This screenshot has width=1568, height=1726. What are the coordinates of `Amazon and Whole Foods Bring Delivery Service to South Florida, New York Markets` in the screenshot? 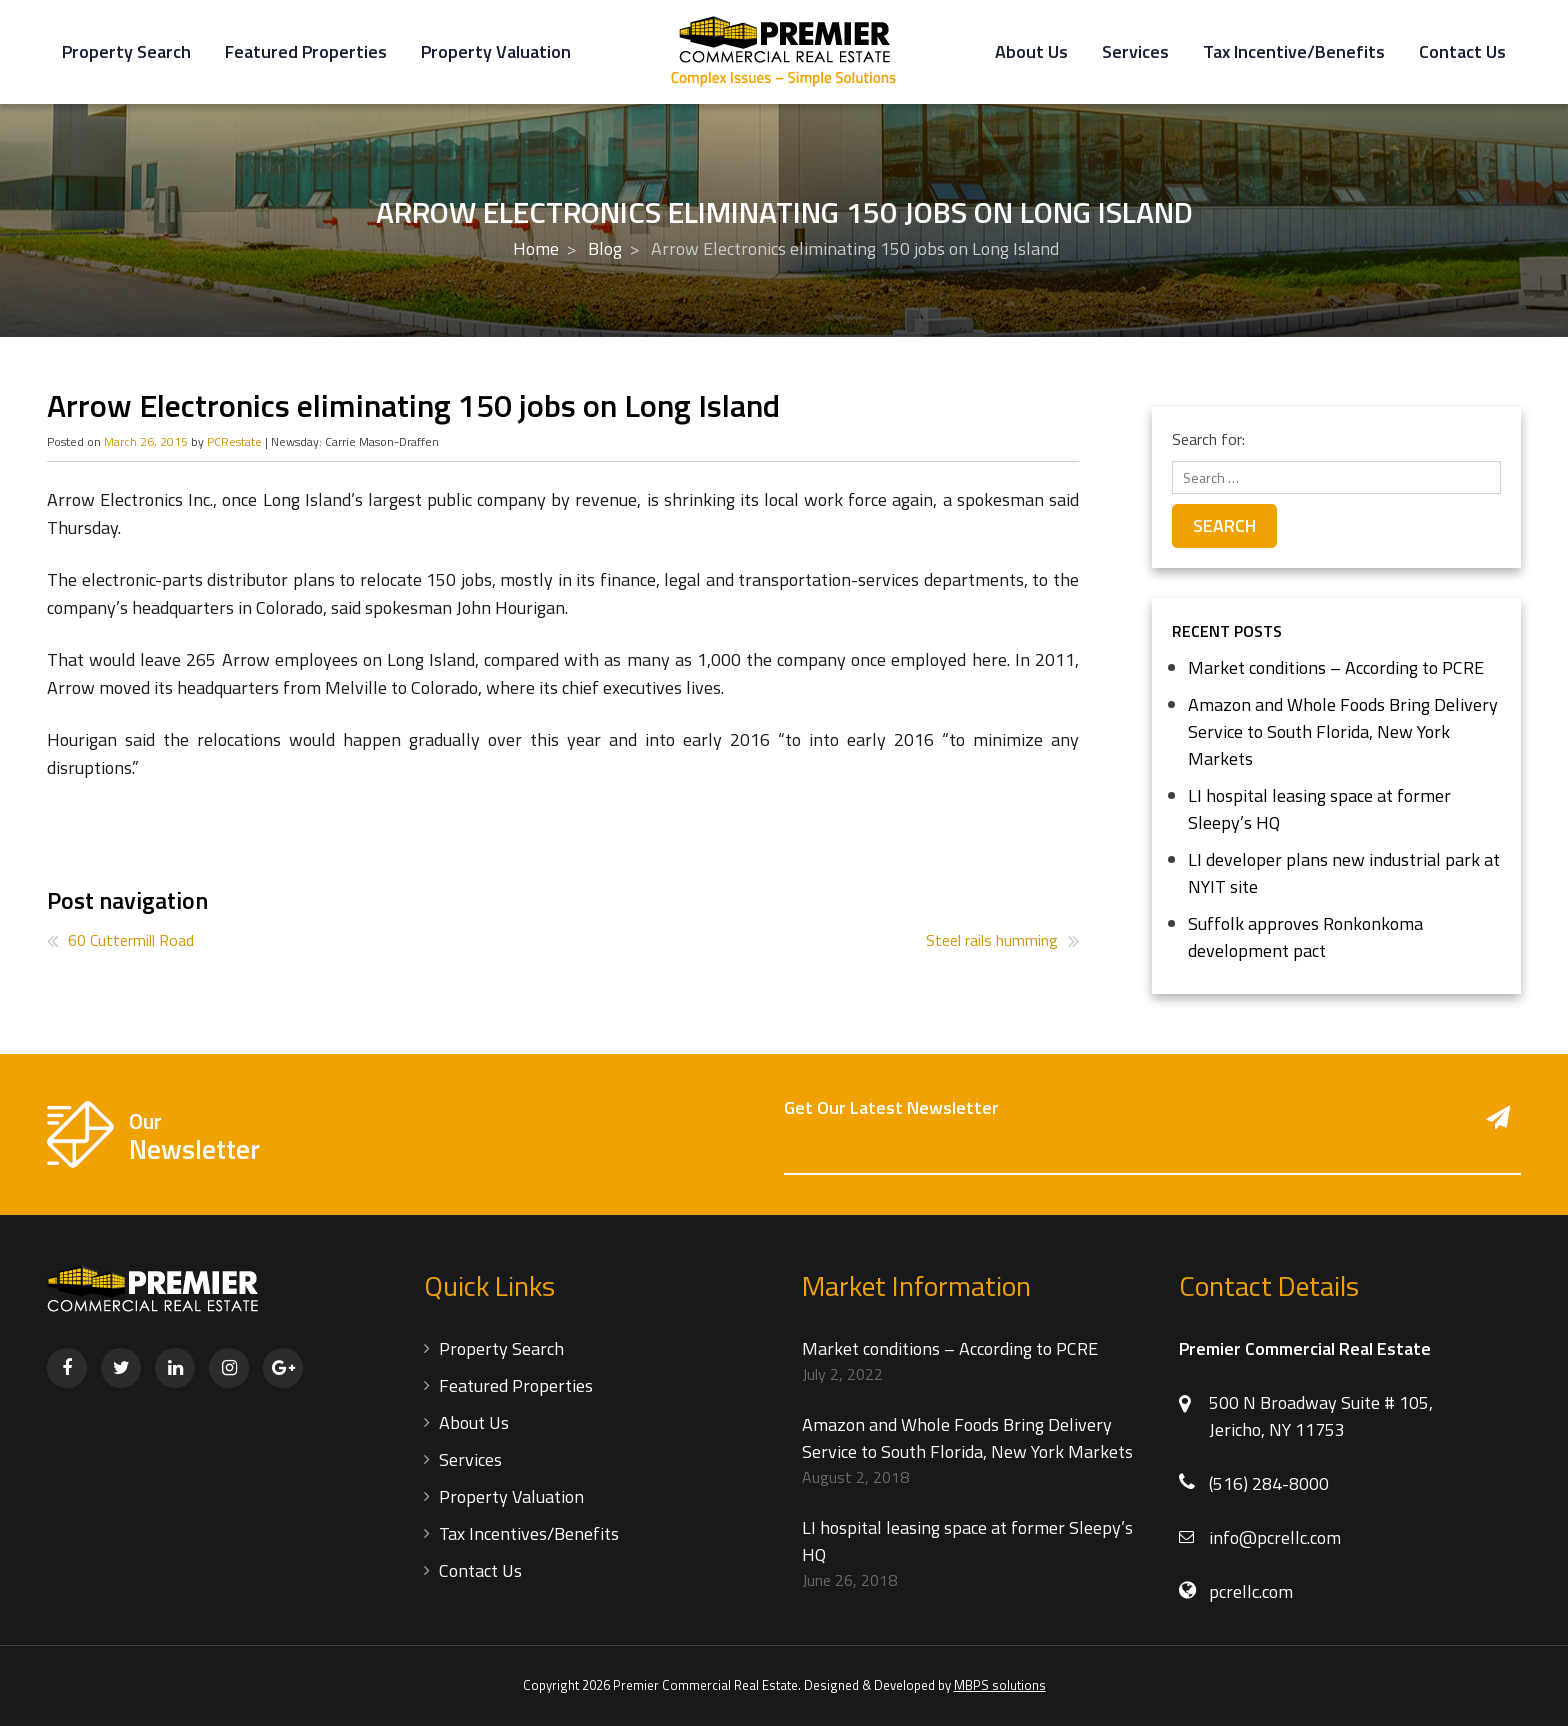 It's located at (1343, 731).